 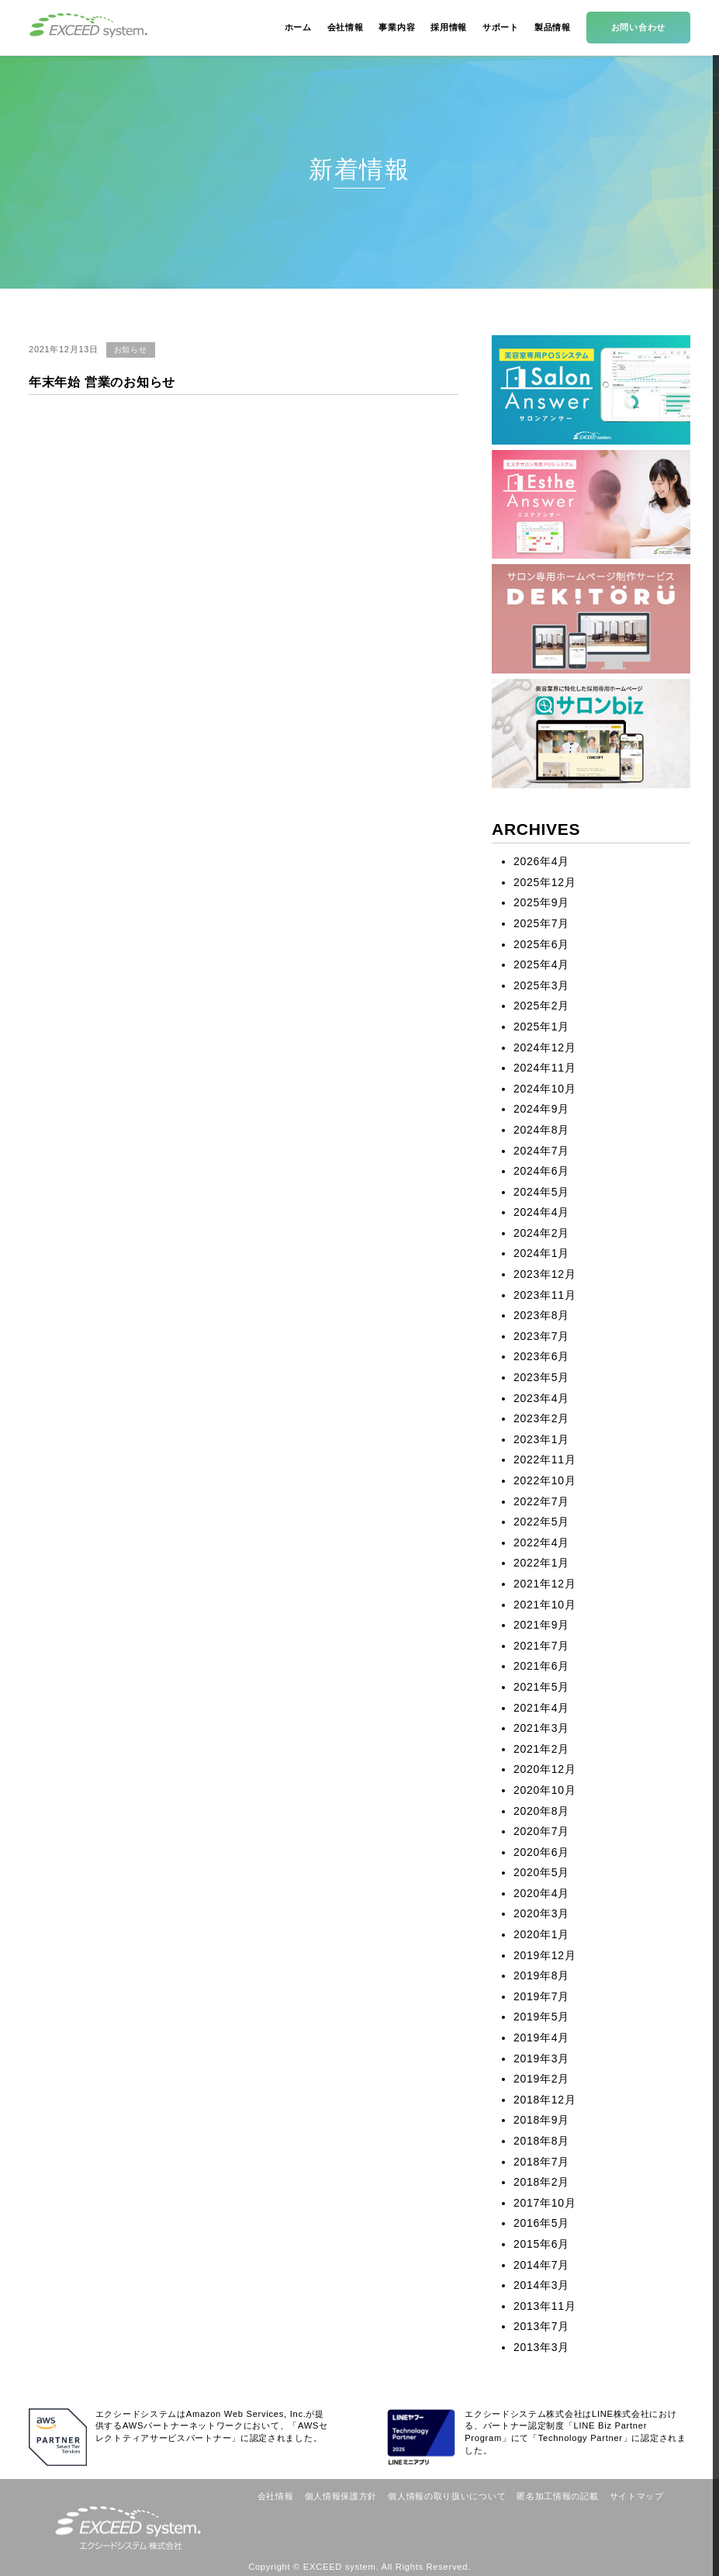 What do you see at coordinates (541, 1212) in the screenshot?
I see `2024年4月` at bounding box center [541, 1212].